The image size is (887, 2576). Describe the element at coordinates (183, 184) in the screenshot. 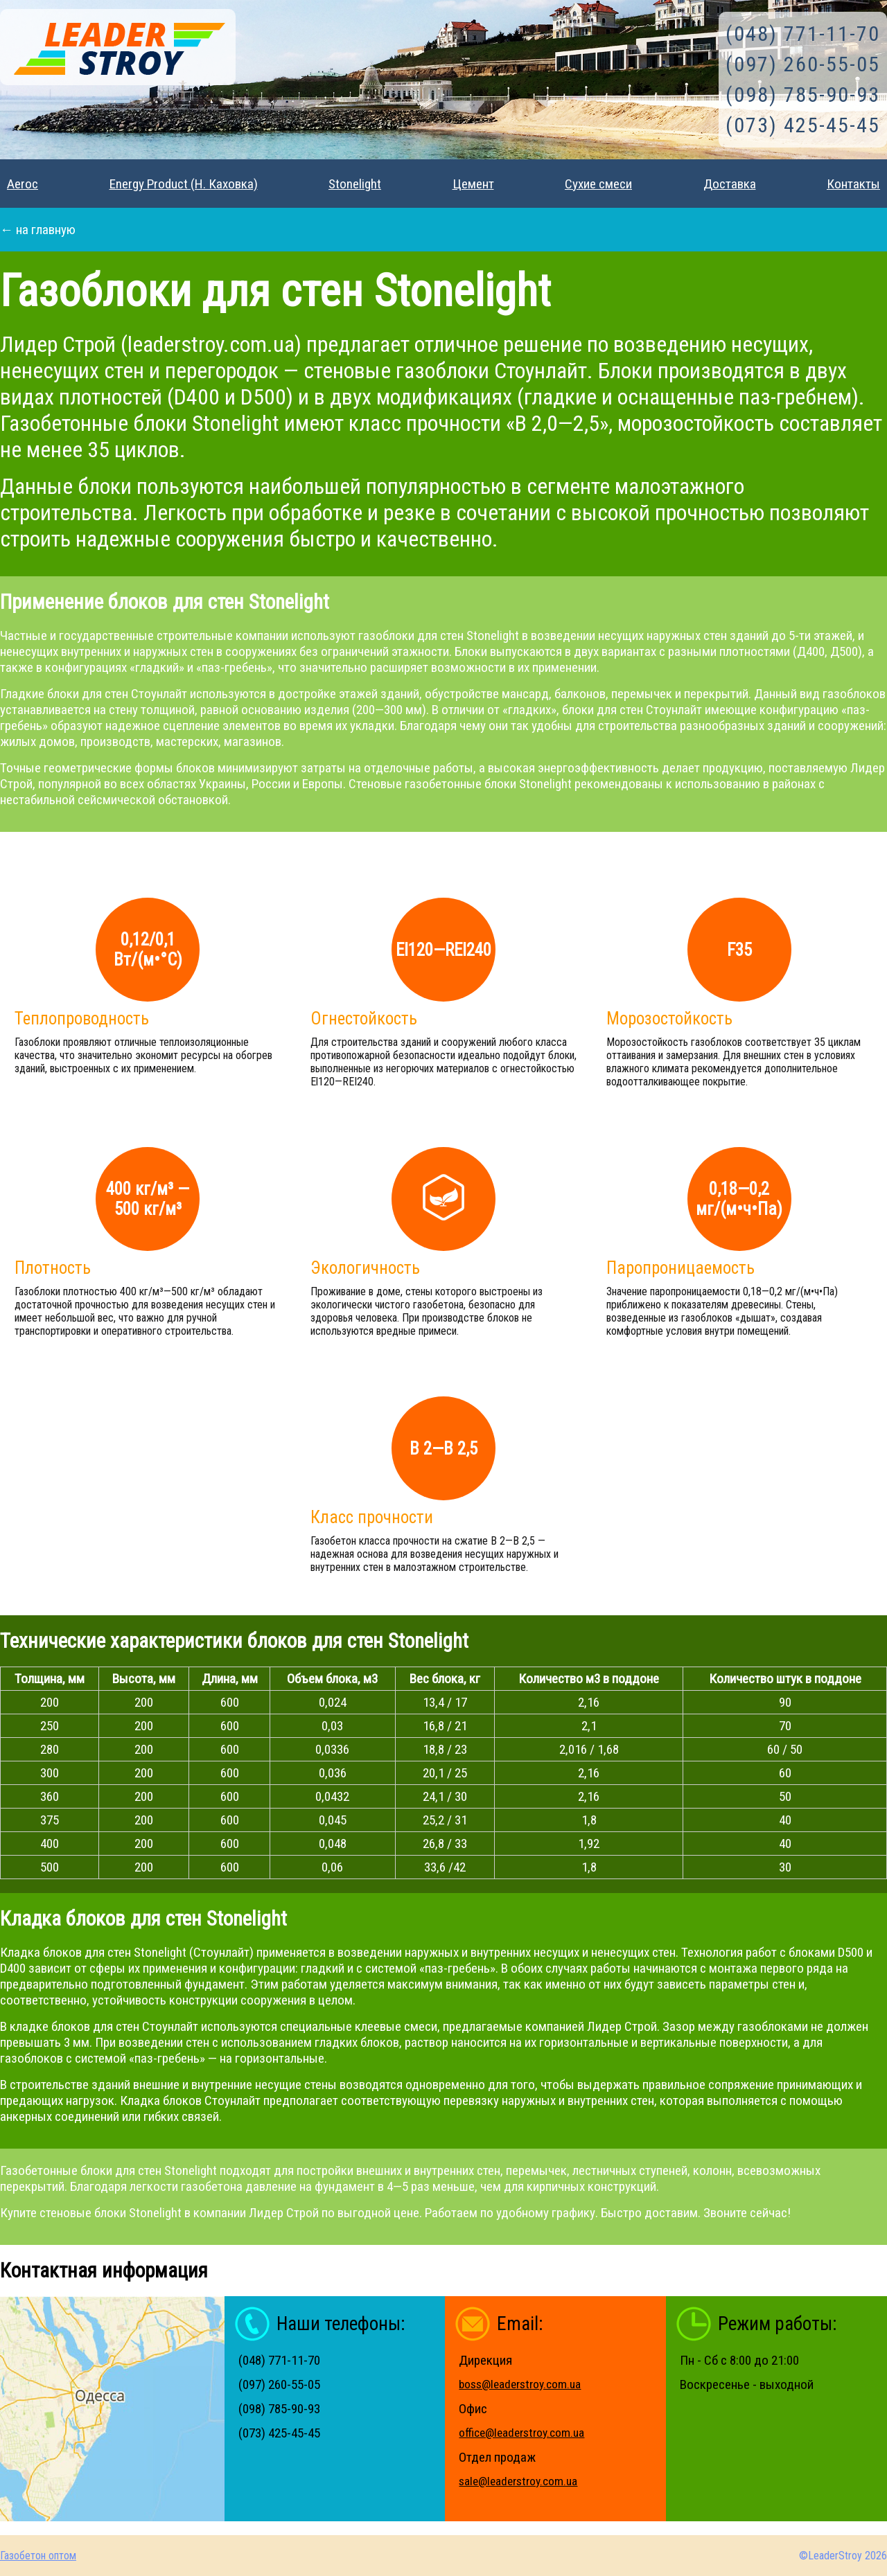

I see `Energy Product (Н. Каховка)` at that location.